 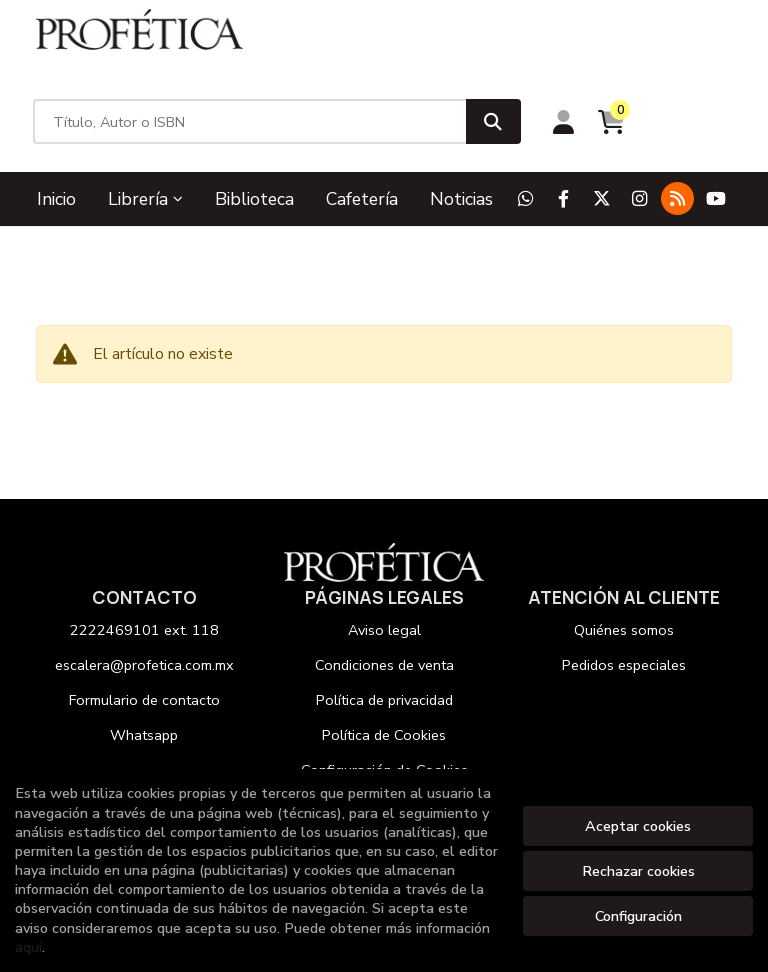 What do you see at coordinates (624, 559) in the screenshot?
I see `Quiénes somos` at bounding box center [624, 559].